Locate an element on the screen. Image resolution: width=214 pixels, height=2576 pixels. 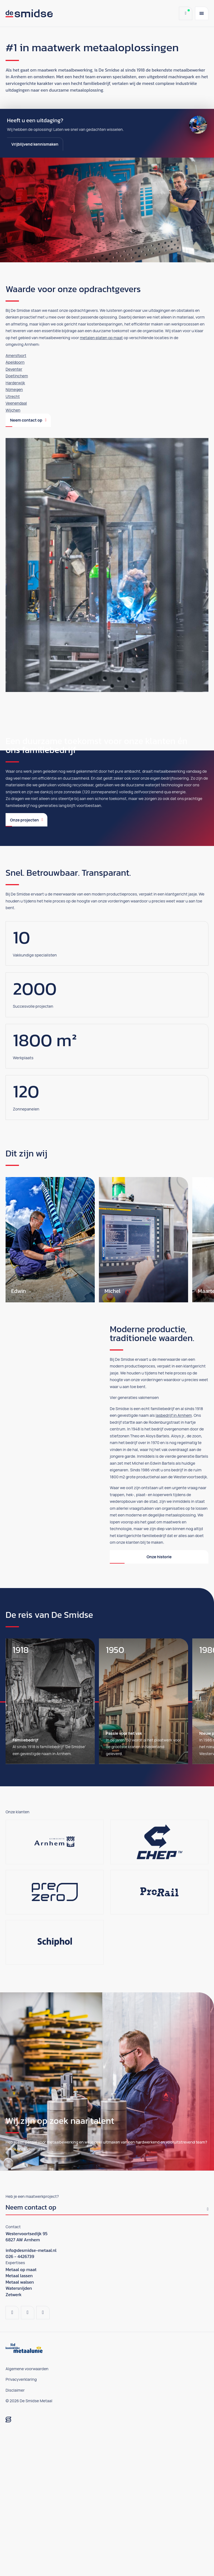
Veenendaal is located at coordinates (16, 403).